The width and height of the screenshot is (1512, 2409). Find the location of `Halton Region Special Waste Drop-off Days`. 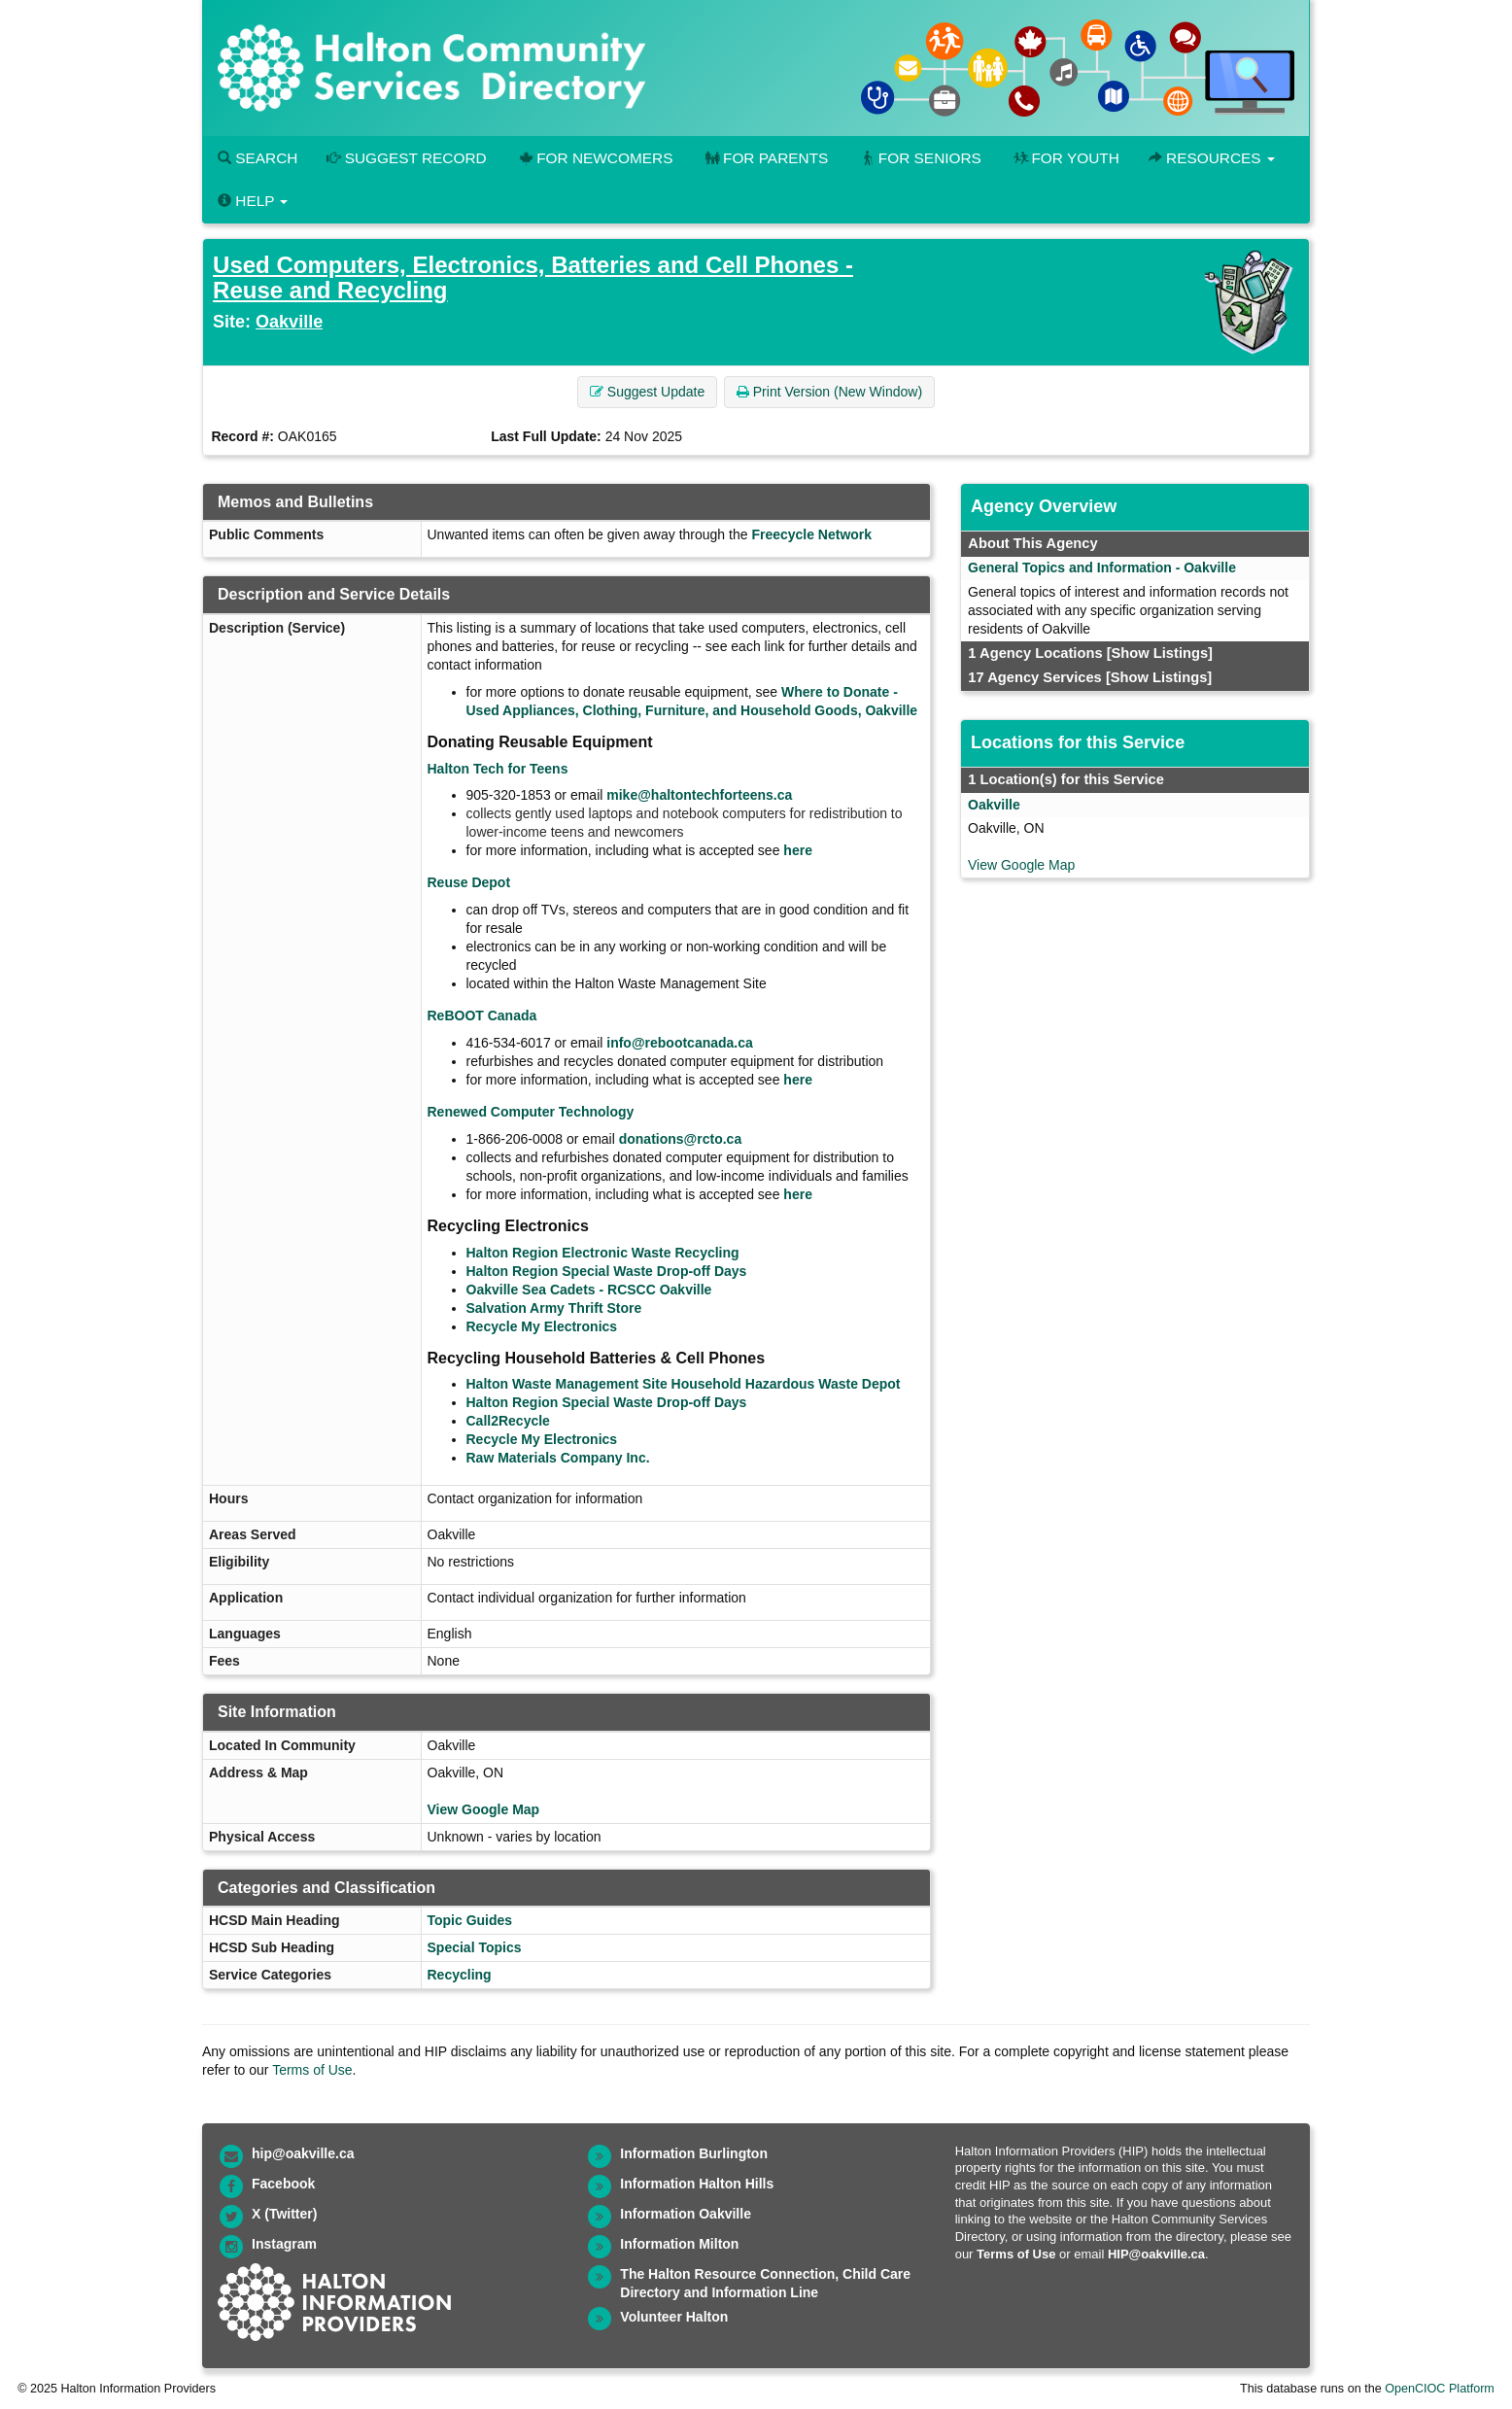

Halton Region Special Waste Drop-off Days is located at coordinates (606, 1271).